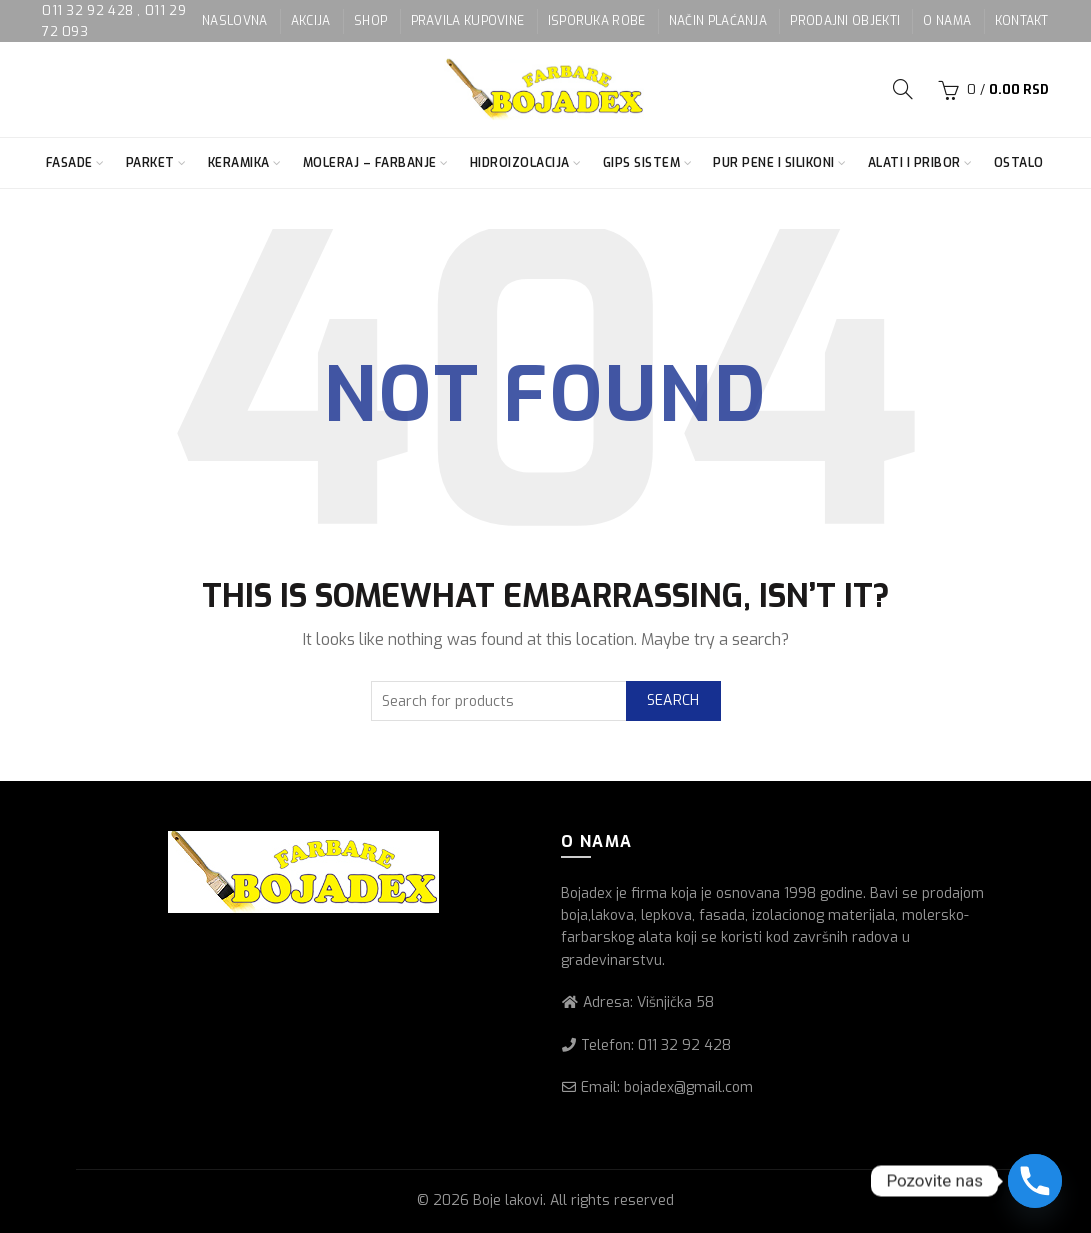 This screenshot has width=1091, height=1233. Describe the element at coordinates (673, 700) in the screenshot. I see `Search` at that location.